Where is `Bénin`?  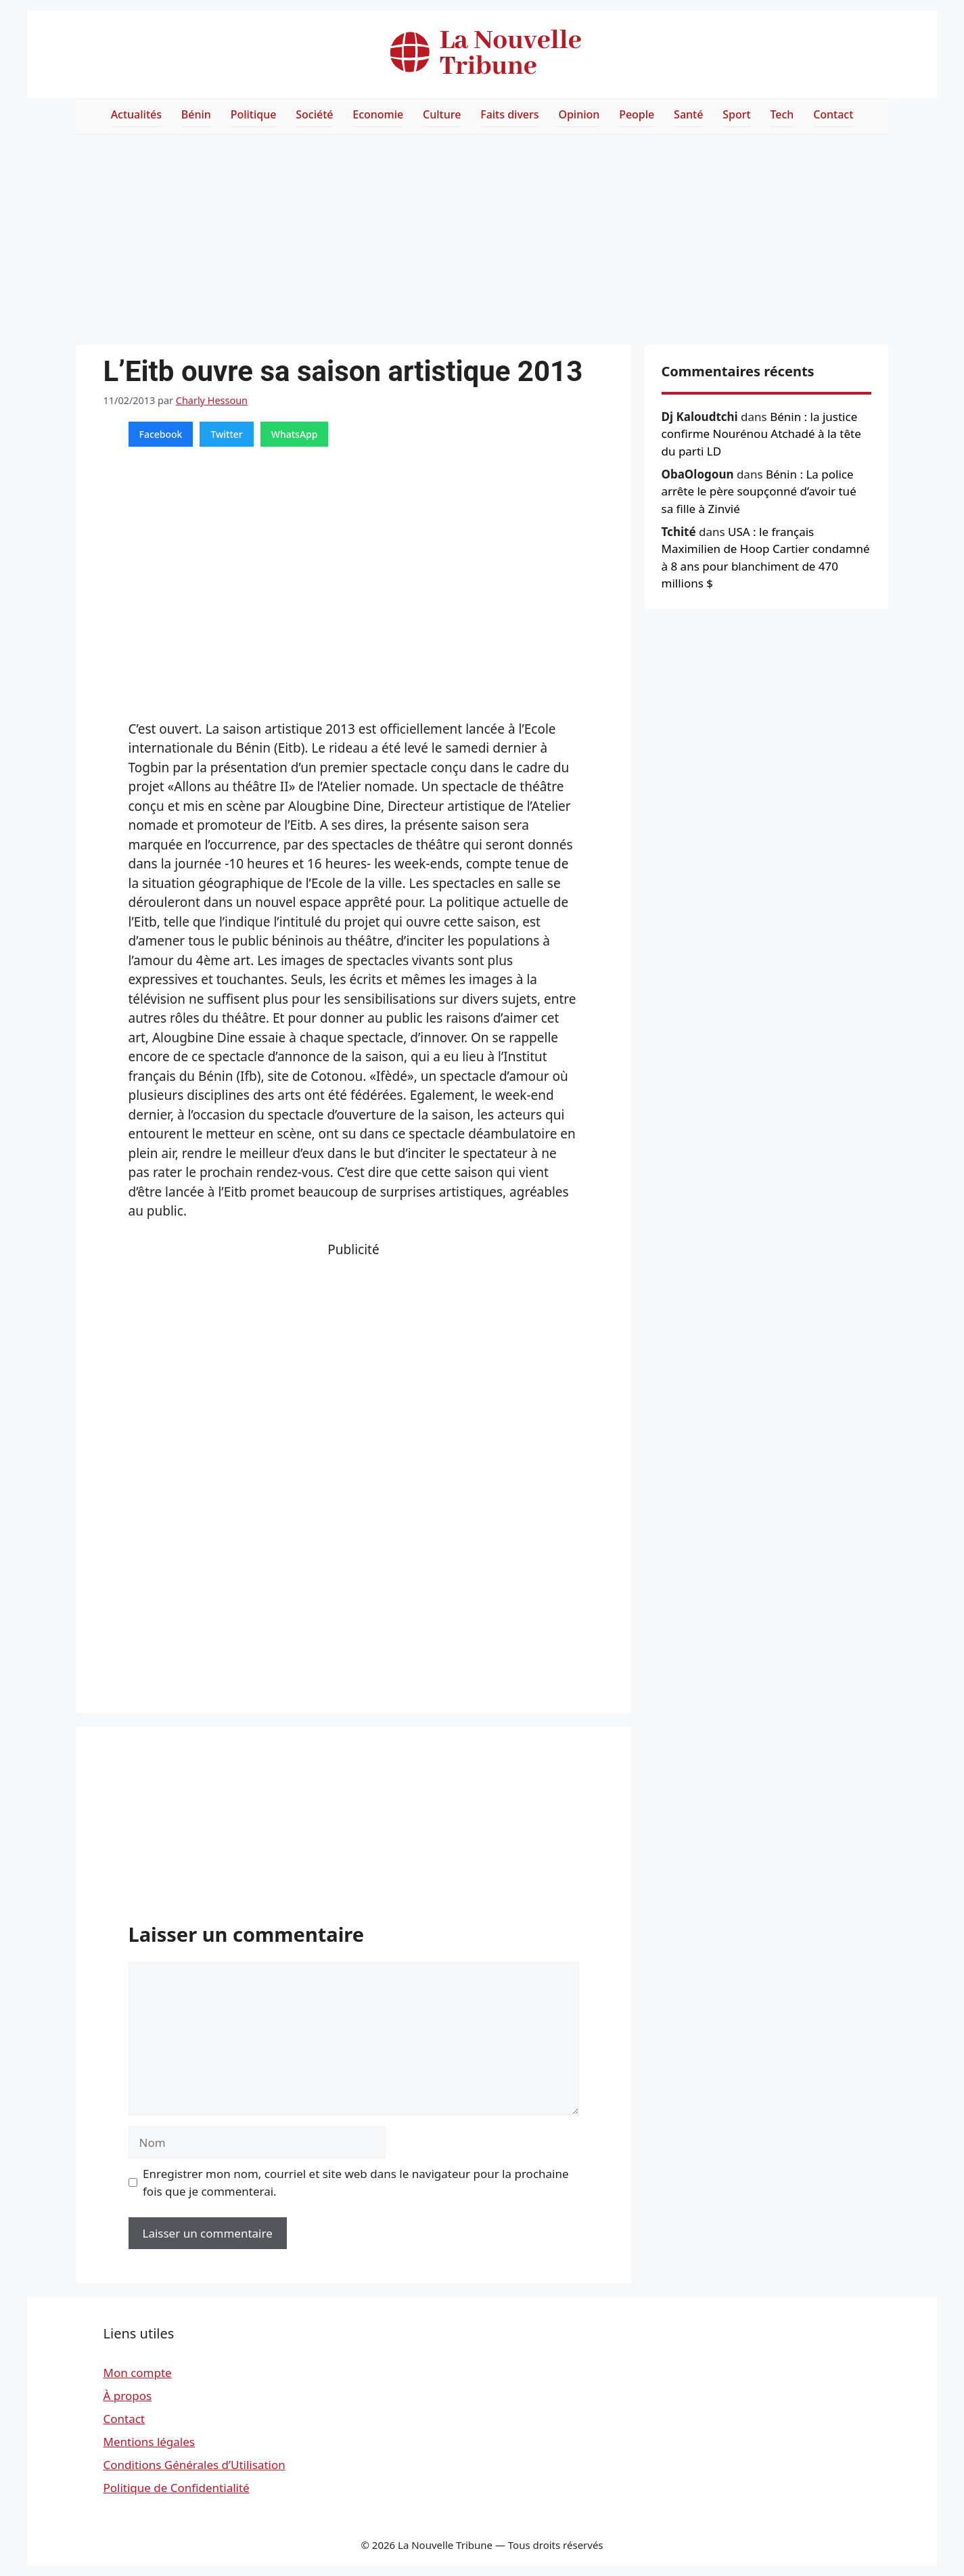
Bénin is located at coordinates (196, 114).